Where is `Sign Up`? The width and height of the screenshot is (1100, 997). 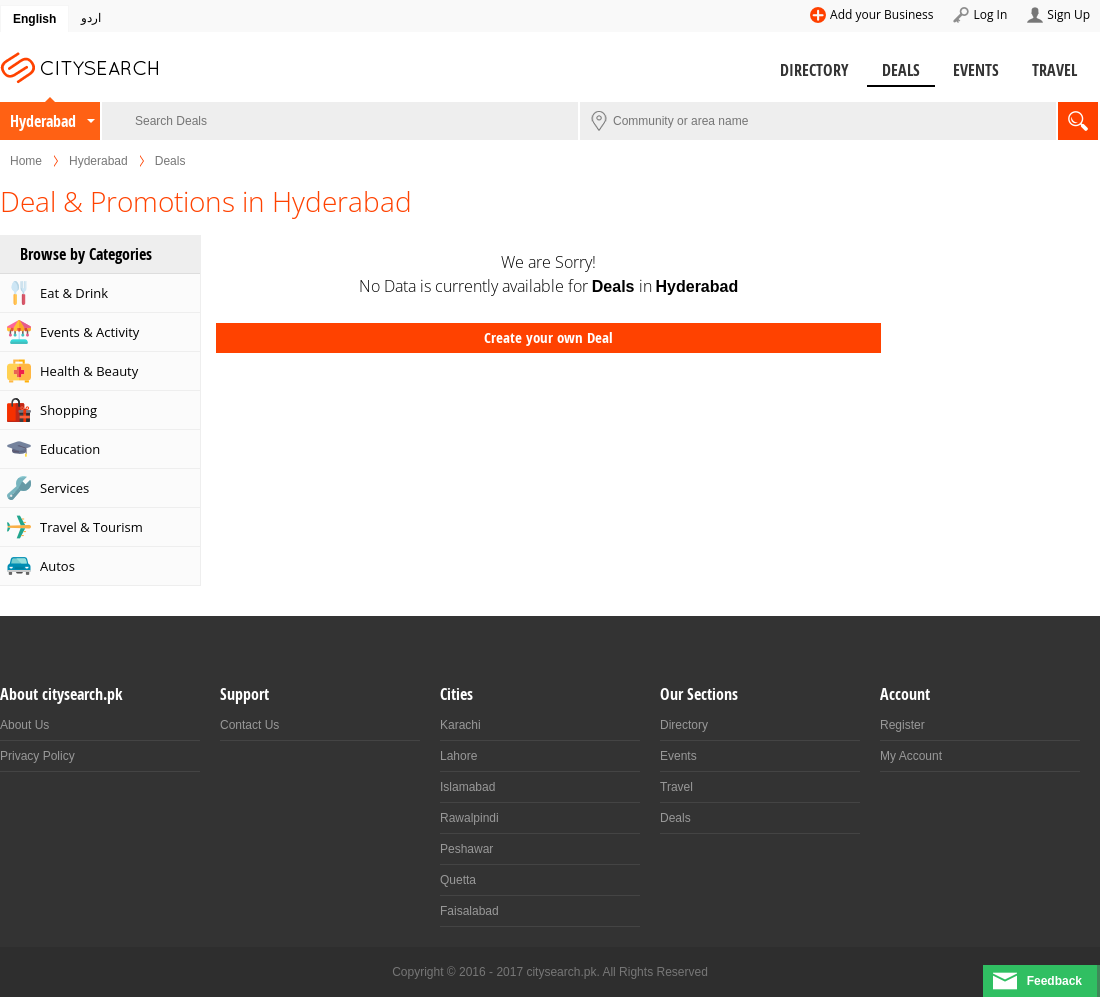 Sign Up is located at coordinates (1068, 14).